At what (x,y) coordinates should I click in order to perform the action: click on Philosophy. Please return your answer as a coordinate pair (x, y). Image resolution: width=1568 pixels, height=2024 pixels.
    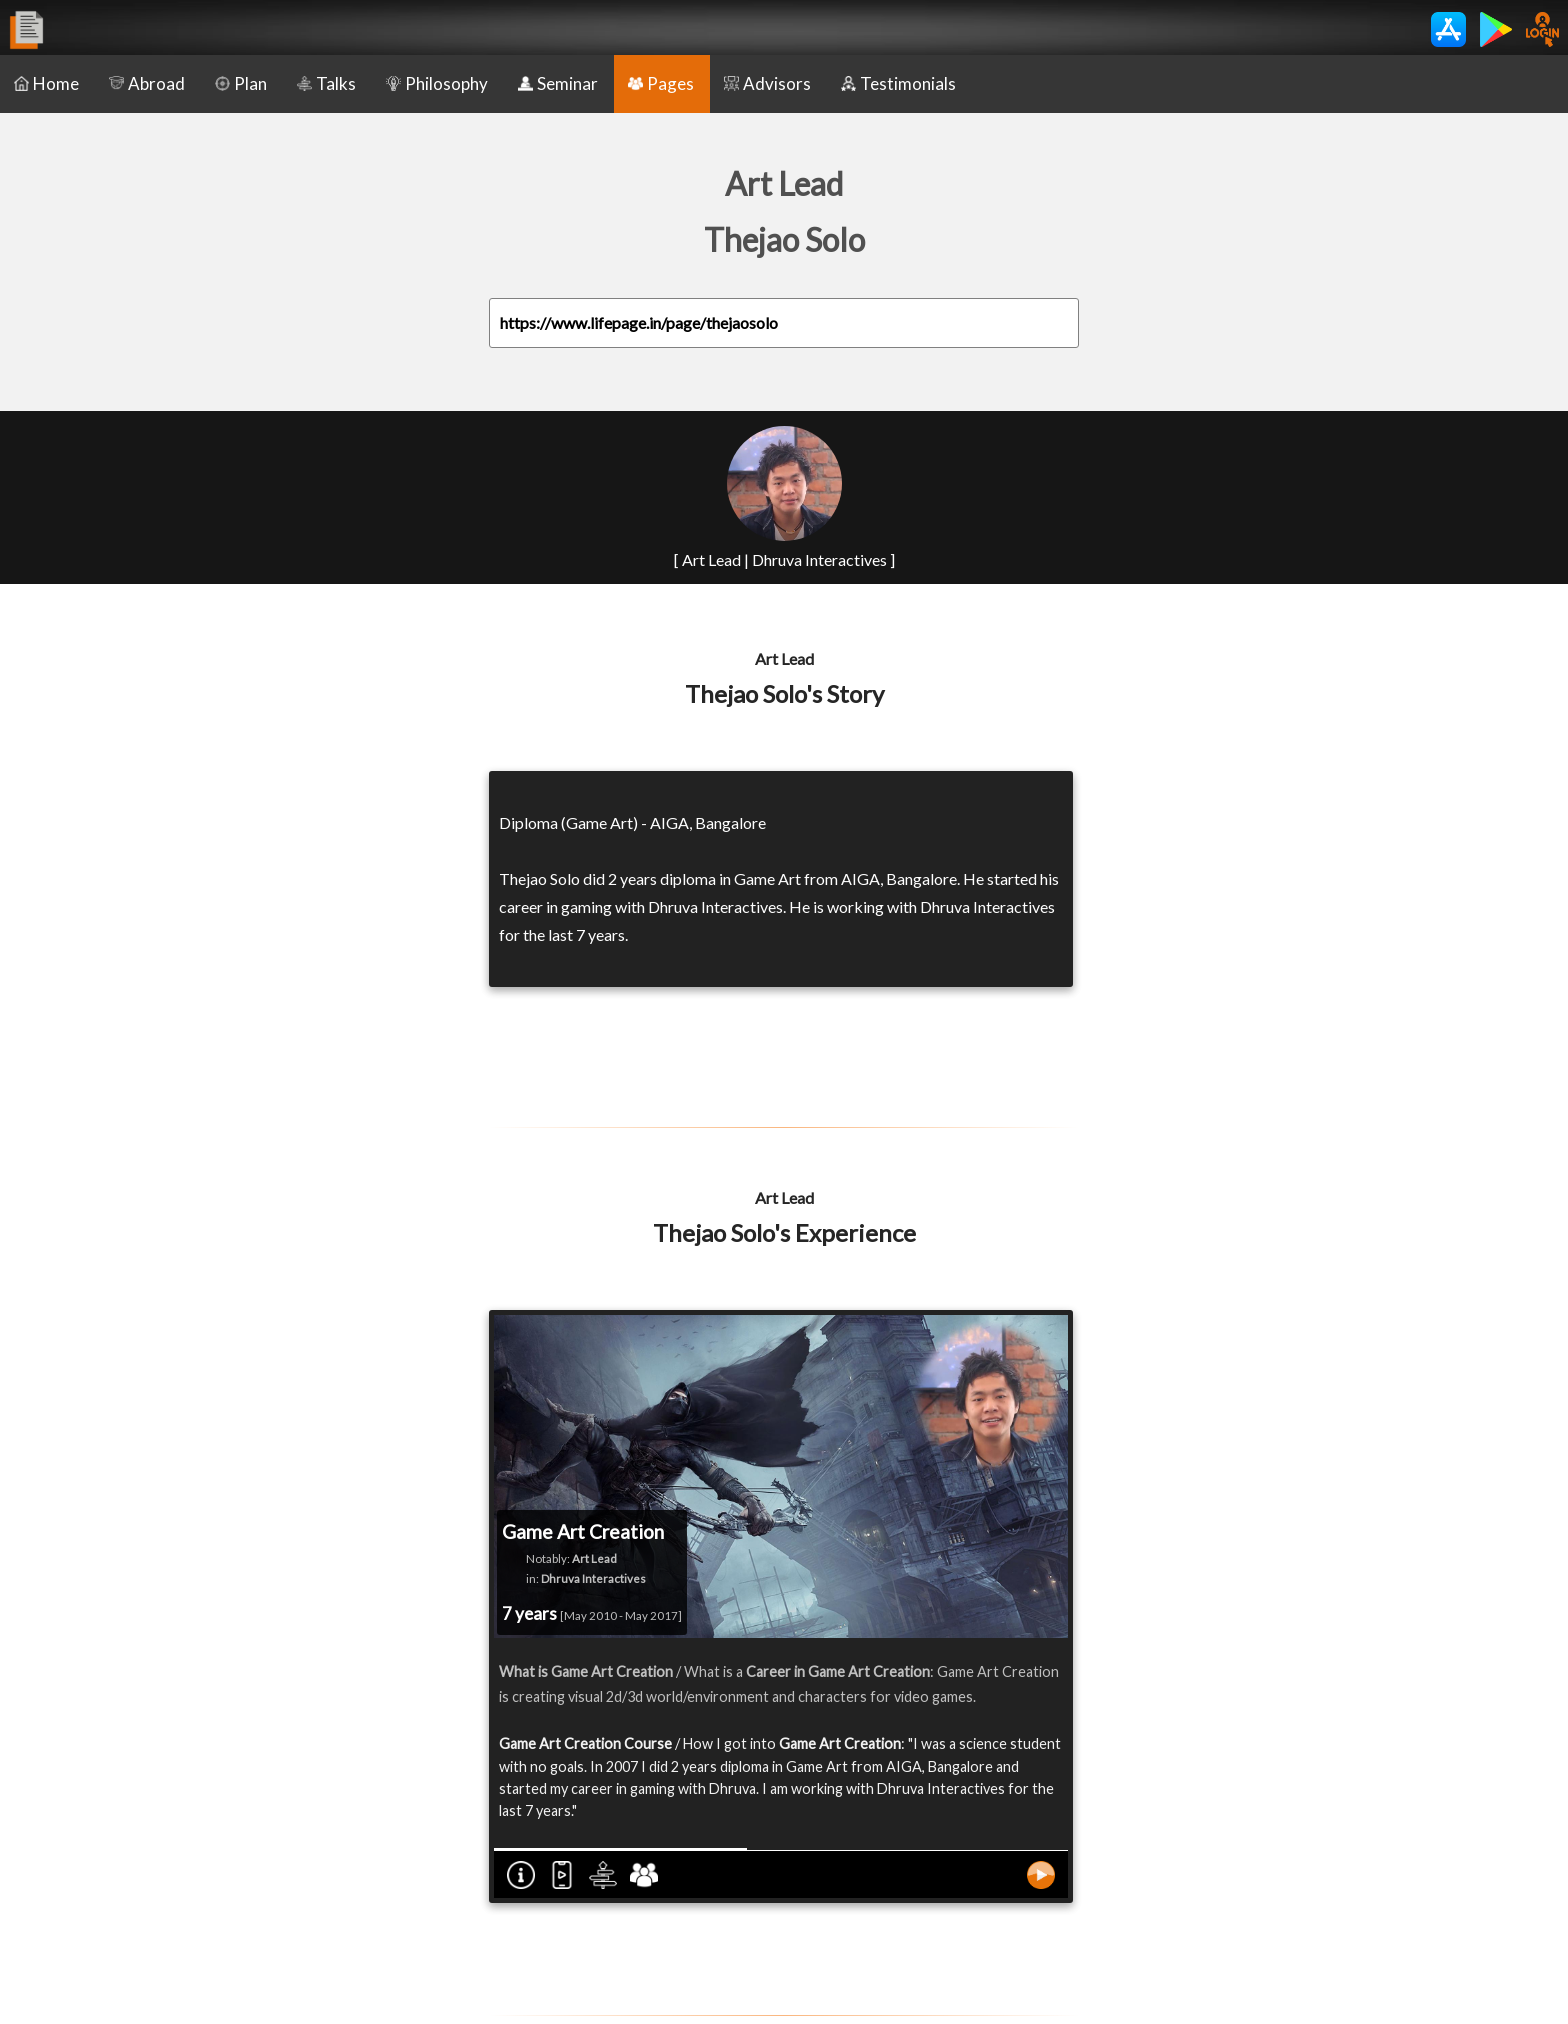
    Looking at the image, I should click on (437, 83).